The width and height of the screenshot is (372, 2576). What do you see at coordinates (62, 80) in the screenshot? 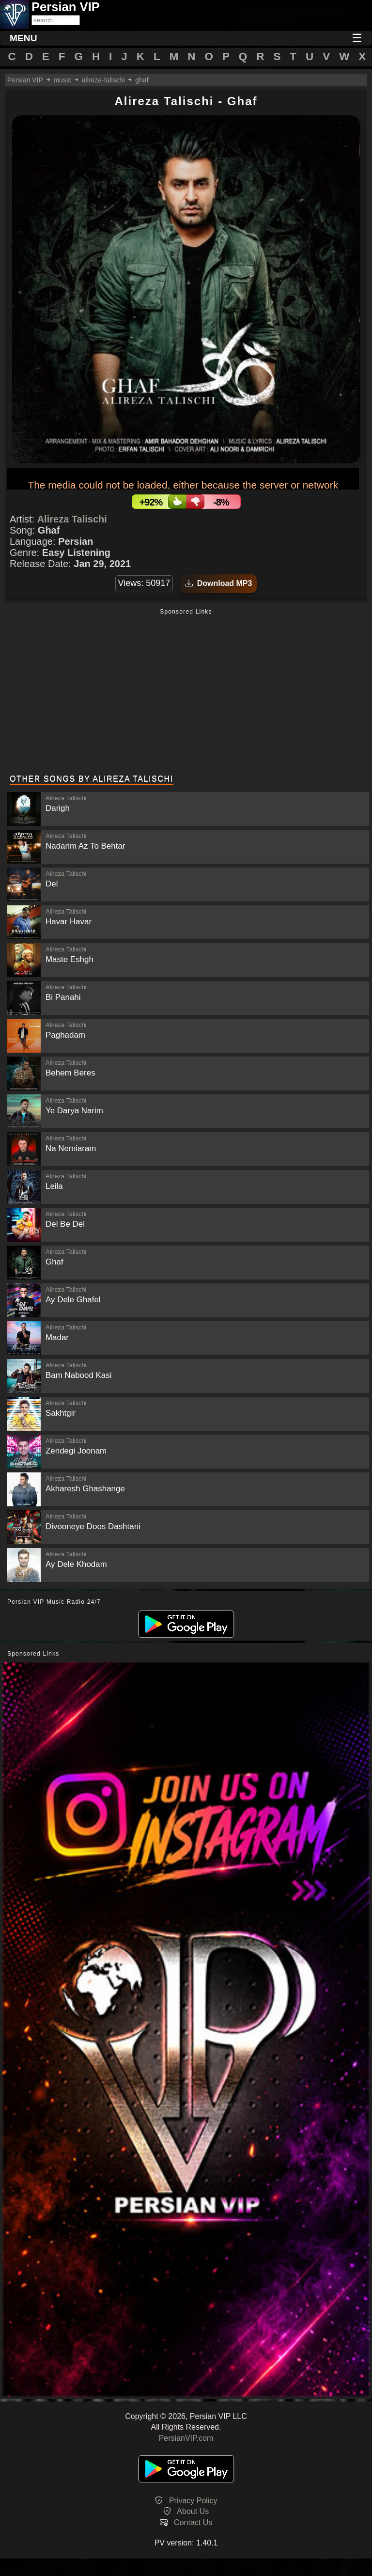
I see `music` at bounding box center [62, 80].